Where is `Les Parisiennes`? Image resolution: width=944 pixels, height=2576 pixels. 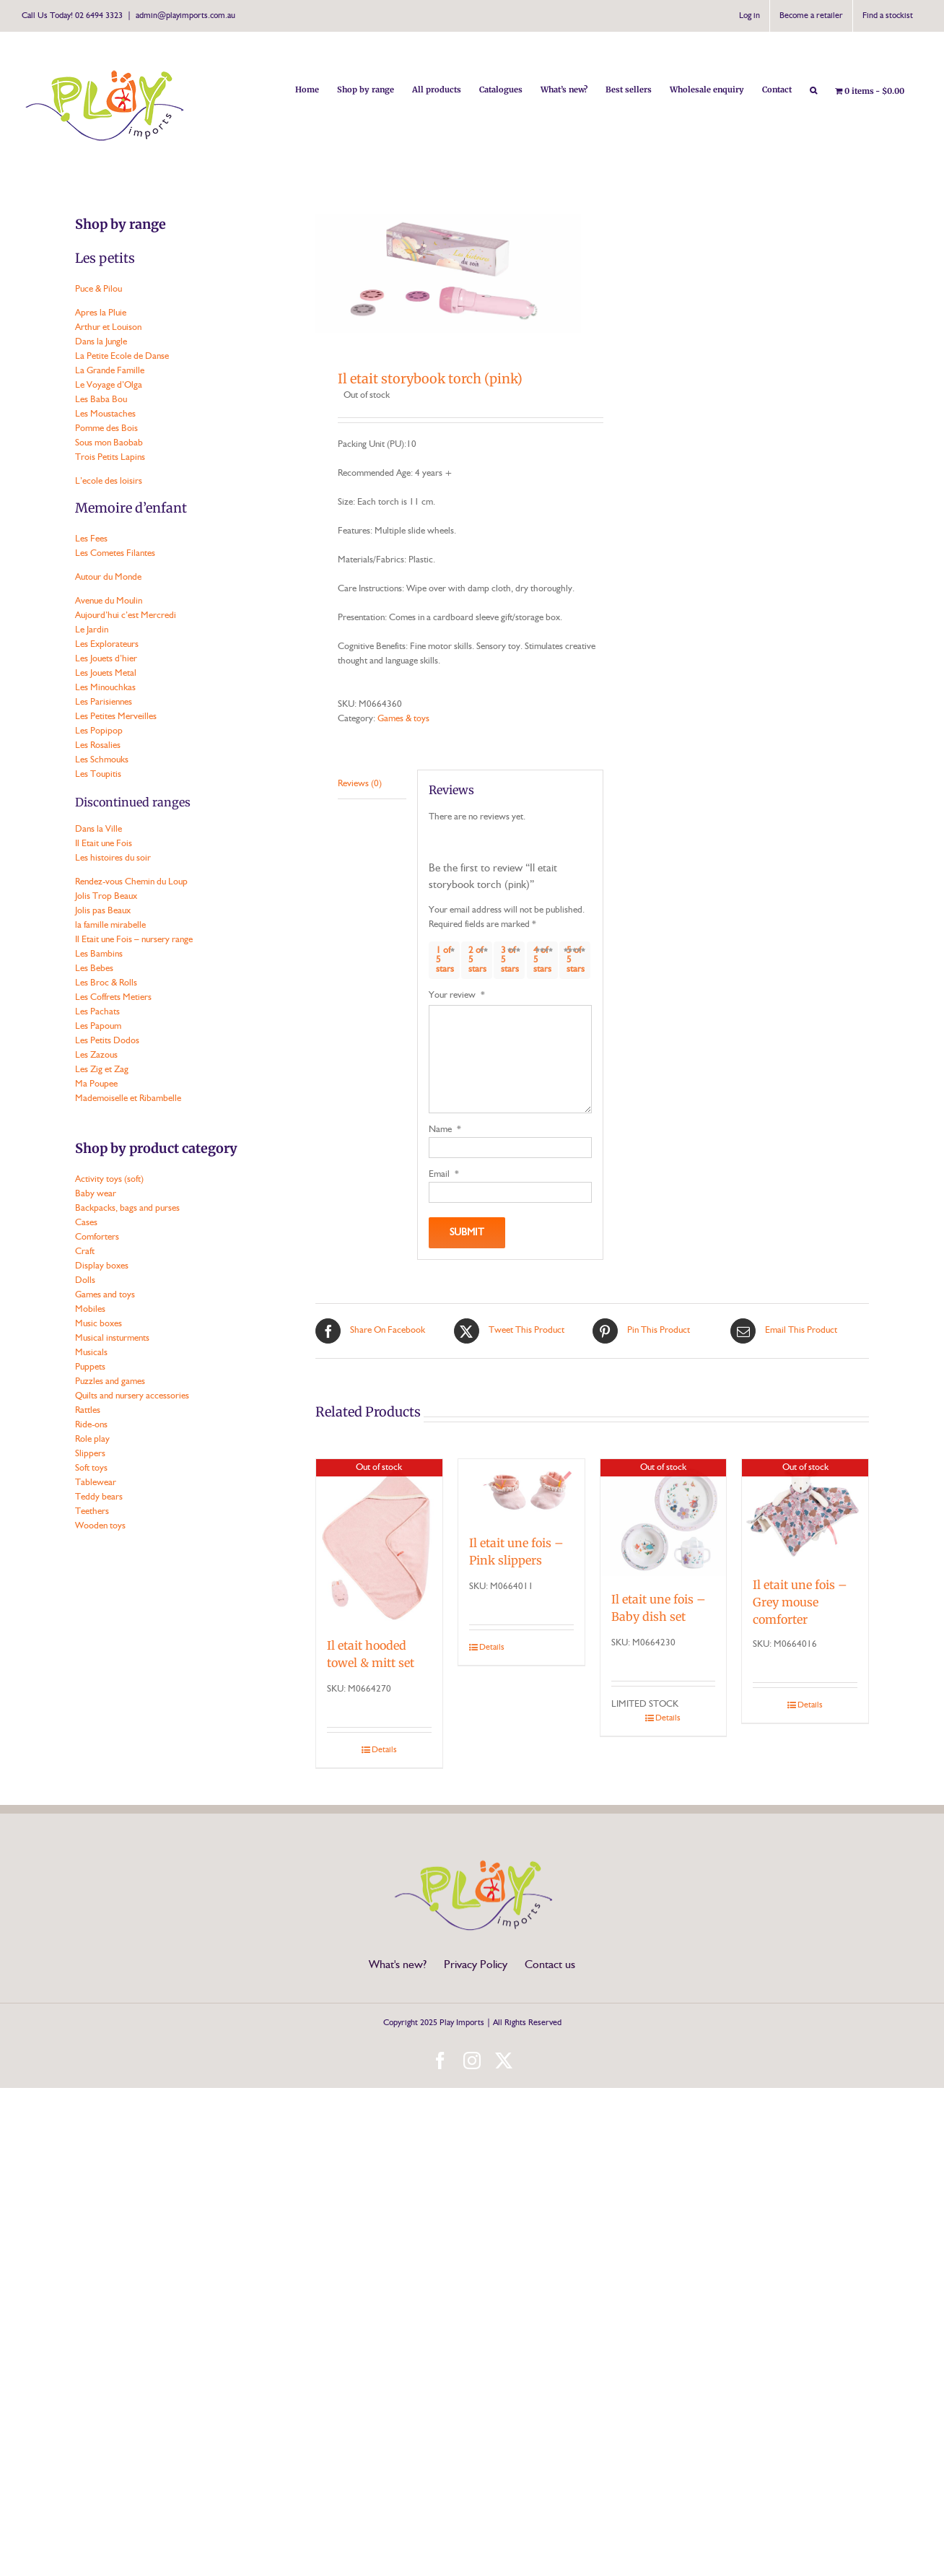 Les Parisiennes is located at coordinates (103, 702).